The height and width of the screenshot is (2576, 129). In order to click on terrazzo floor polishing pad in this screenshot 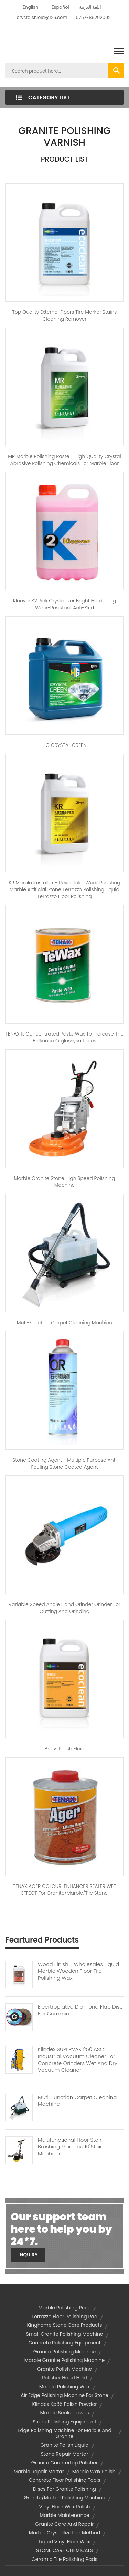, I will do `click(65, 2316)`.